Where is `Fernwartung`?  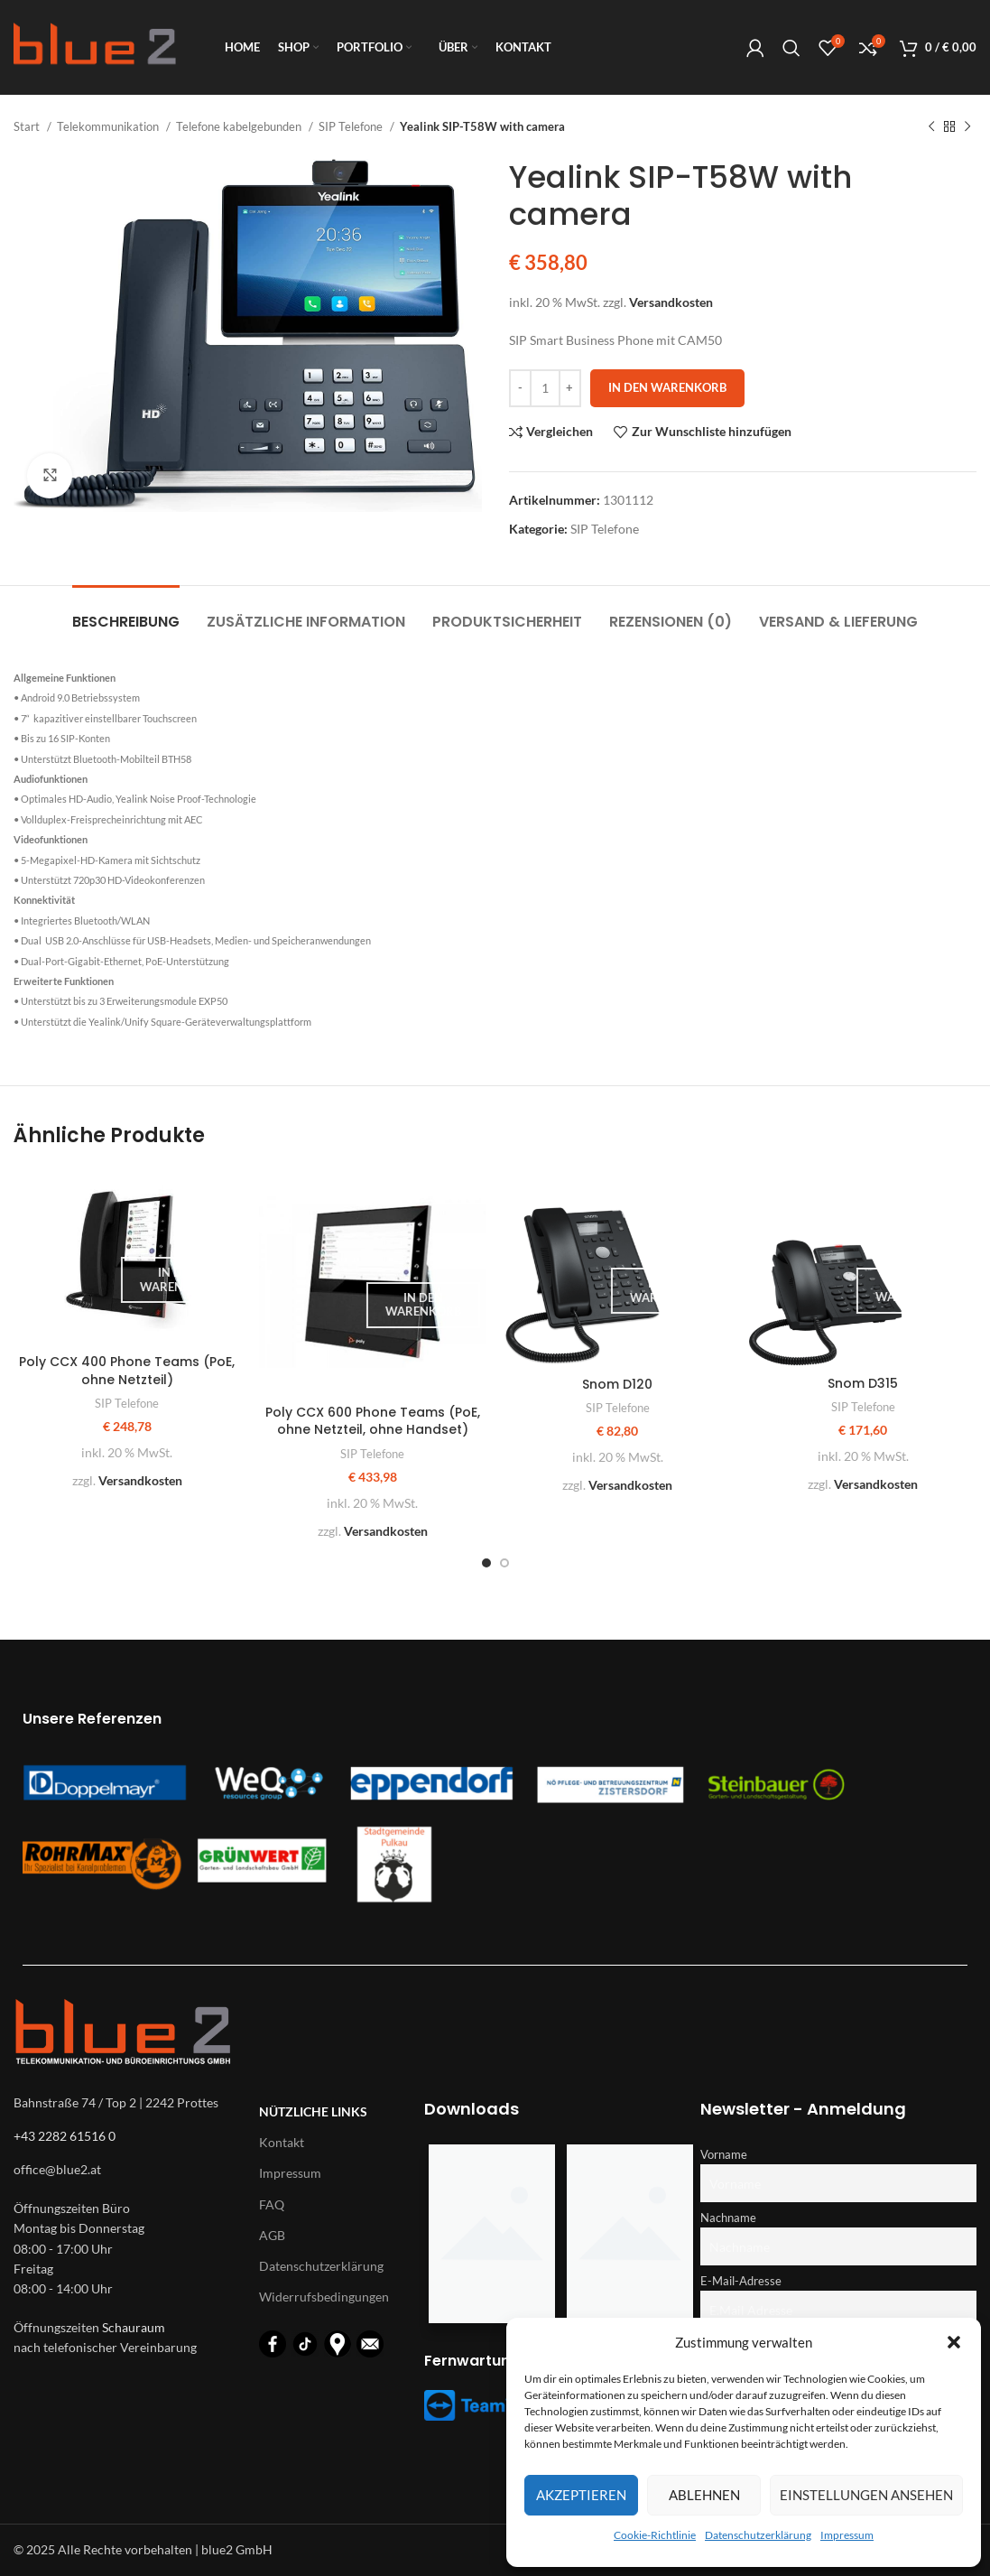 Fernwartung is located at coordinates (472, 2360).